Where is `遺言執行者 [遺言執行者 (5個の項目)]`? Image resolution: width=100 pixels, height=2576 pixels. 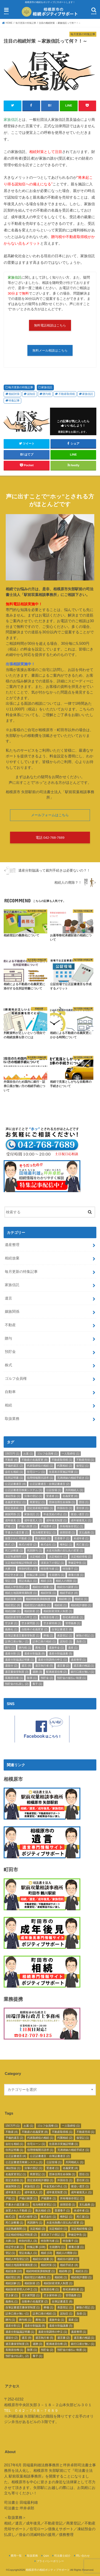
遺言執行者 [遺言執行者 (5個の項目)] is located at coordinates (44, 1665).